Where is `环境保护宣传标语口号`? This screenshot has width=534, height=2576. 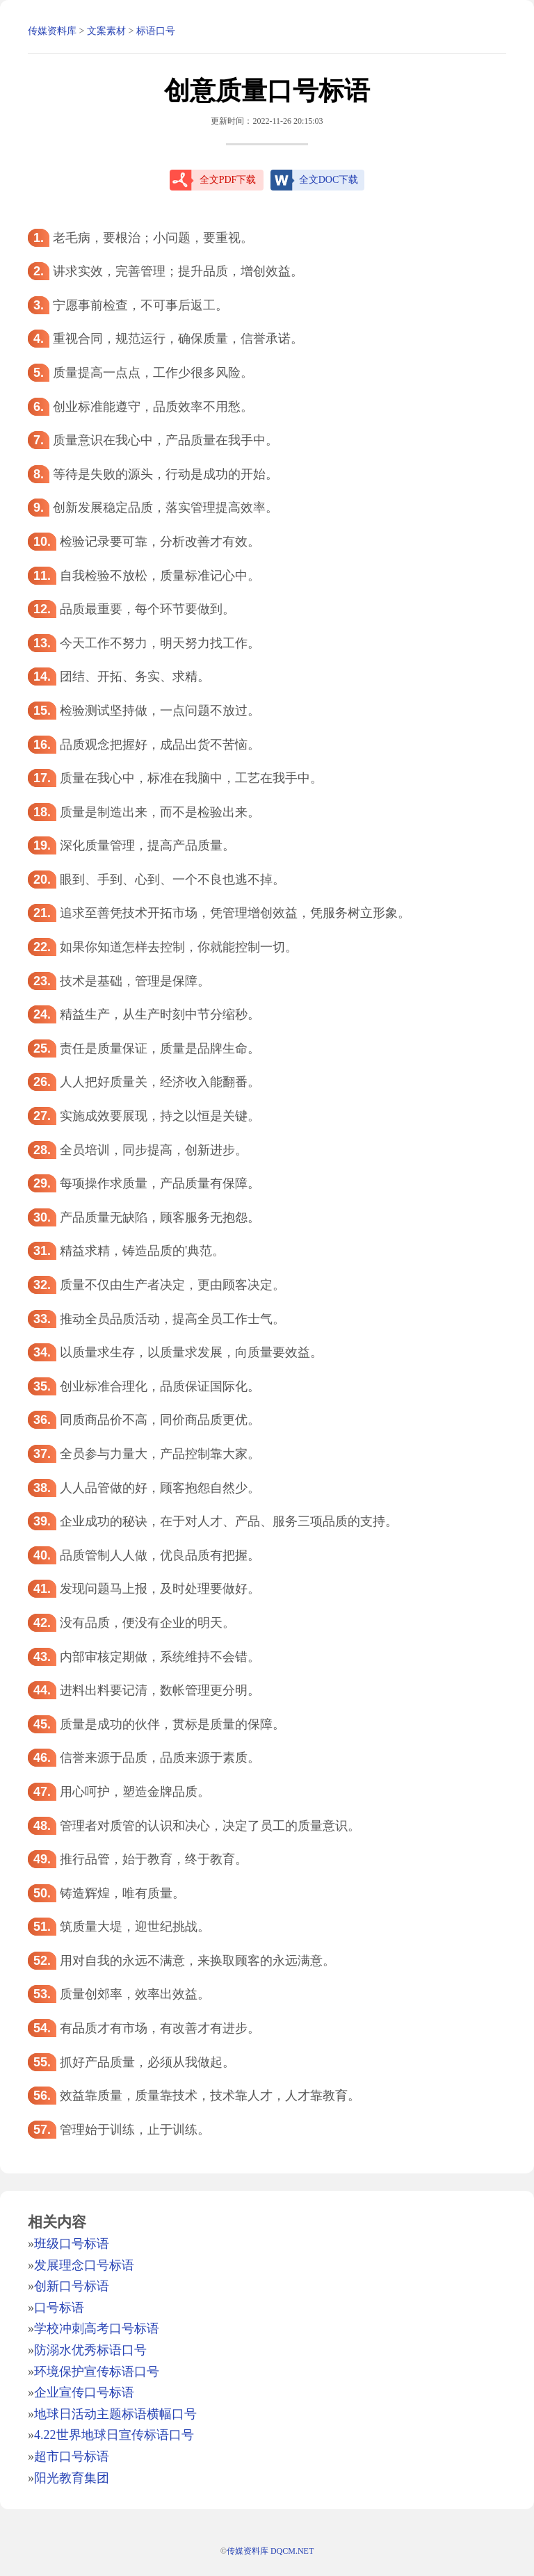
环境保护宣传标语口号 is located at coordinates (96, 2372).